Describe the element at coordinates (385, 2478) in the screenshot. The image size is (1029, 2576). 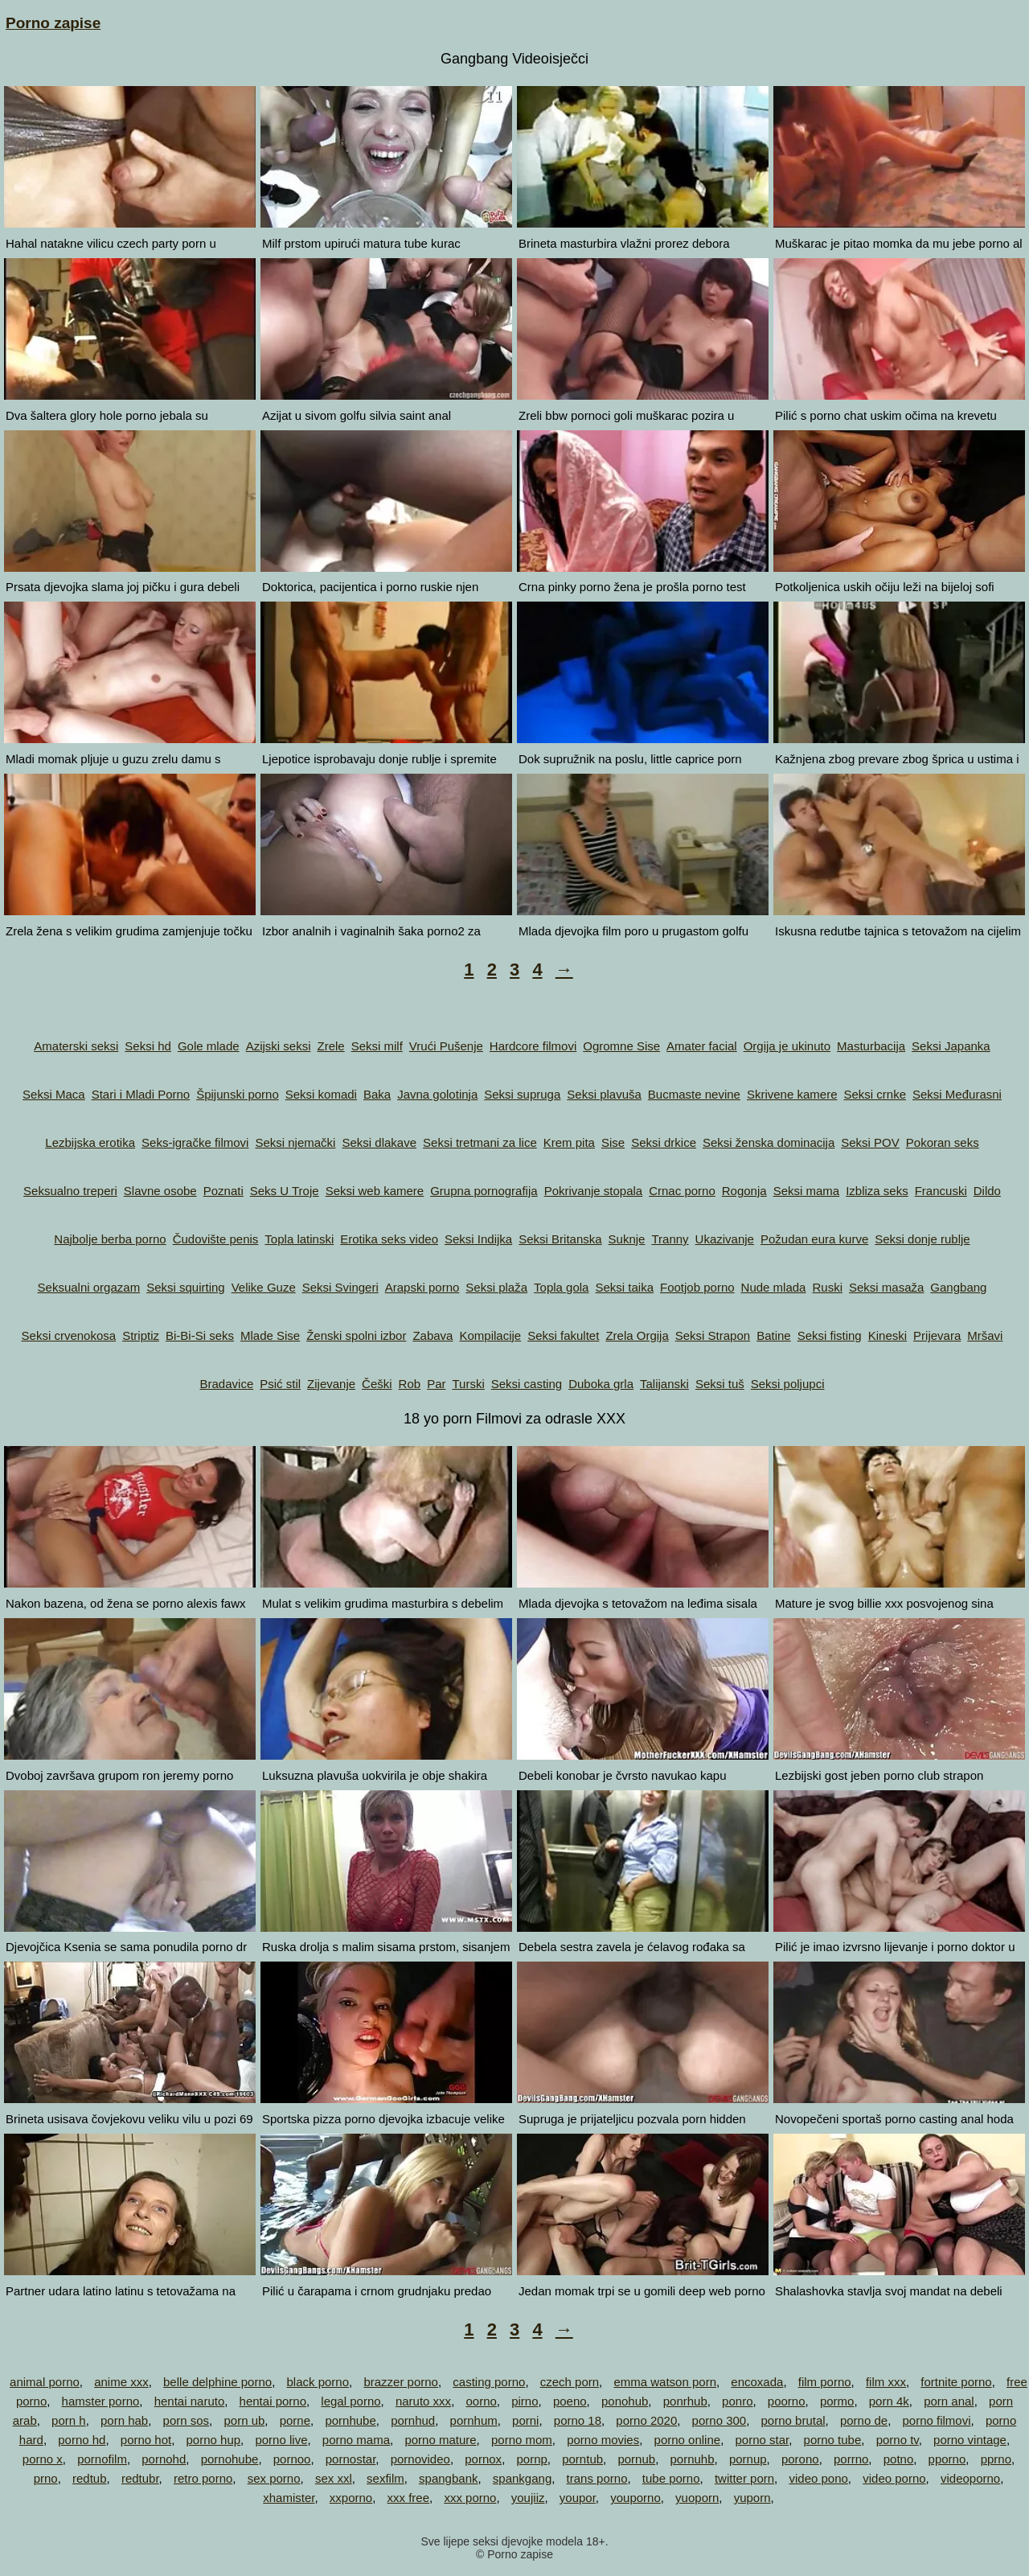
I see `sexfilm` at that location.